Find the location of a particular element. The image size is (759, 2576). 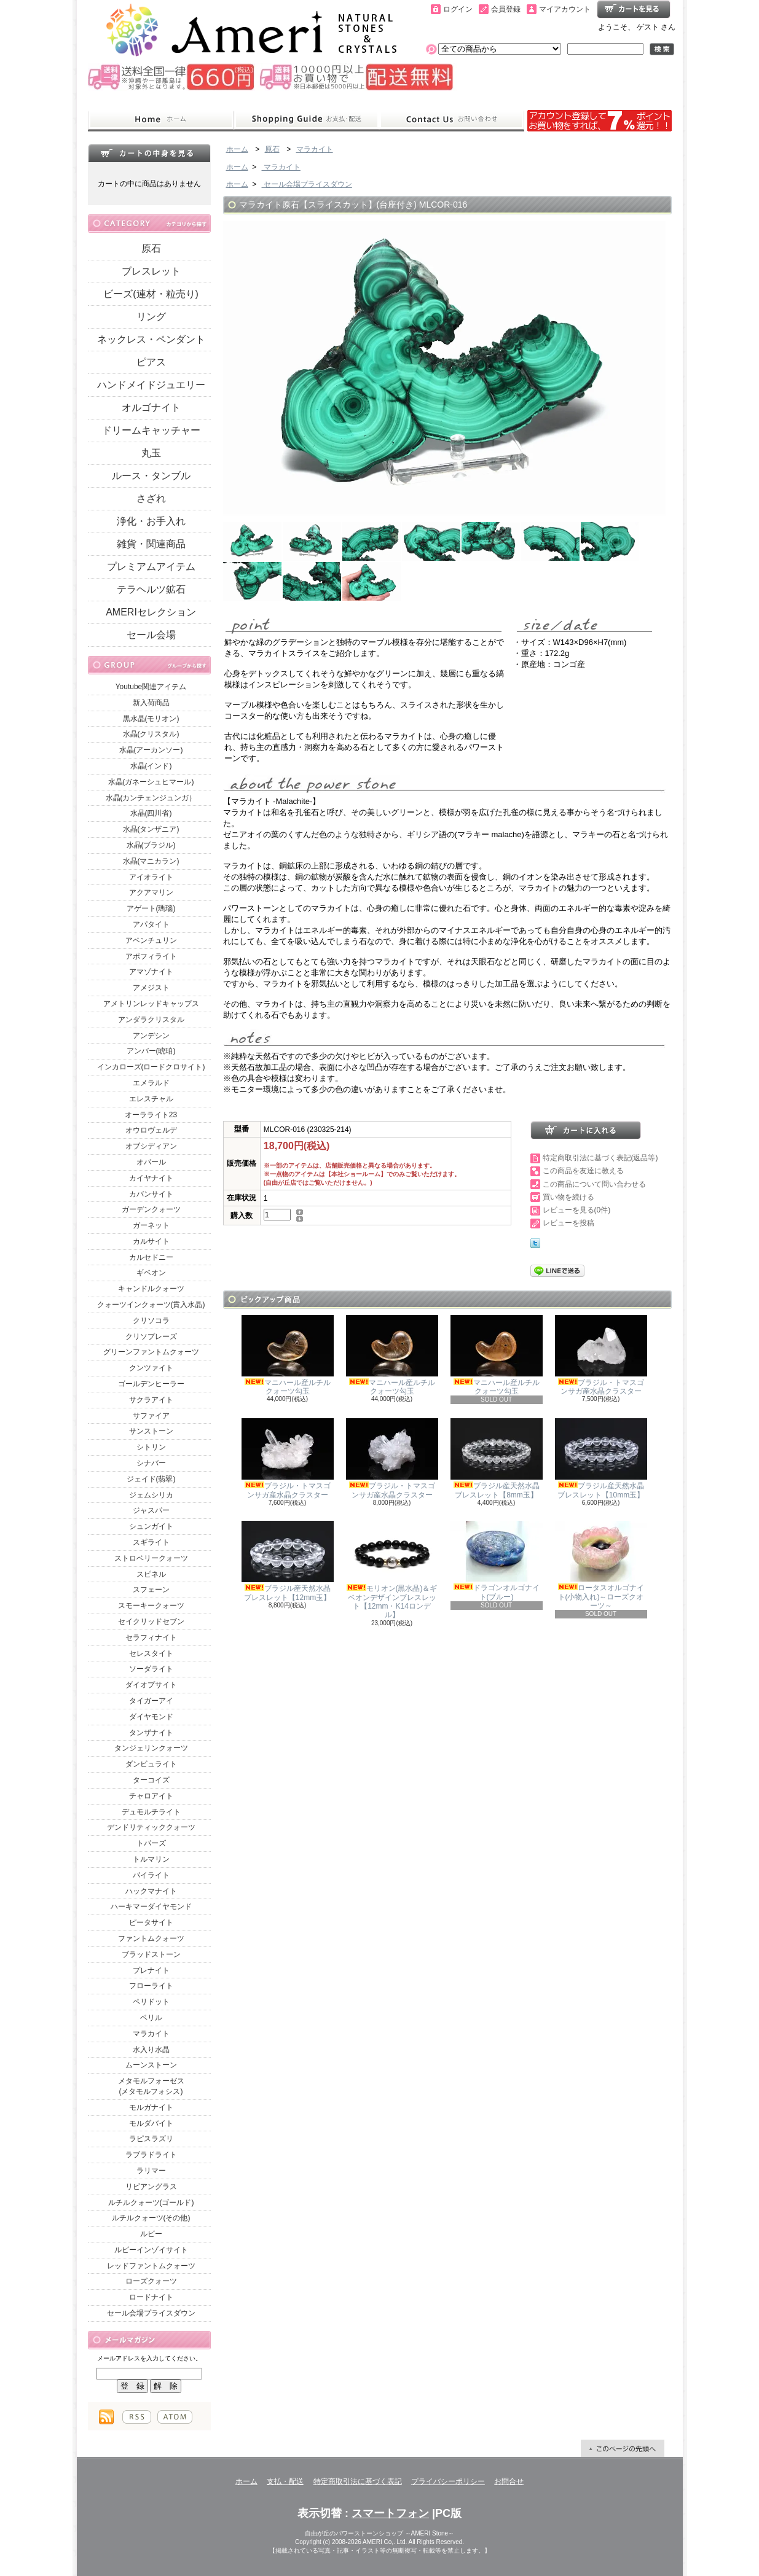

グリーンファントムクォーツ is located at coordinates (151, 1352).